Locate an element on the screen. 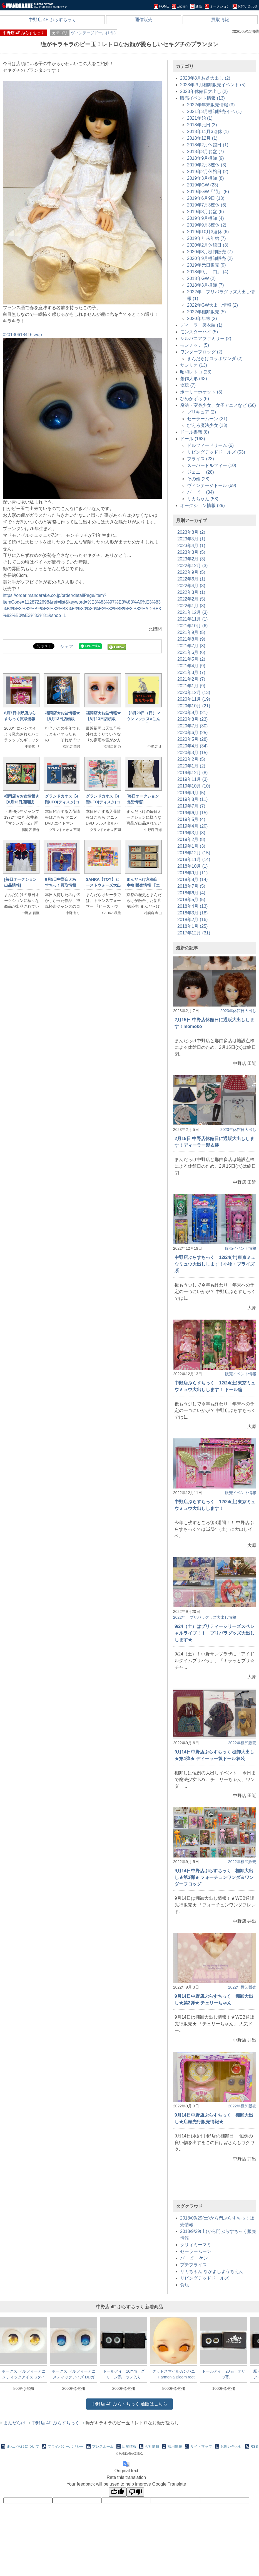 This screenshot has width=259, height=2576. 2018年4月 (13) is located at coordinates (192, 906).